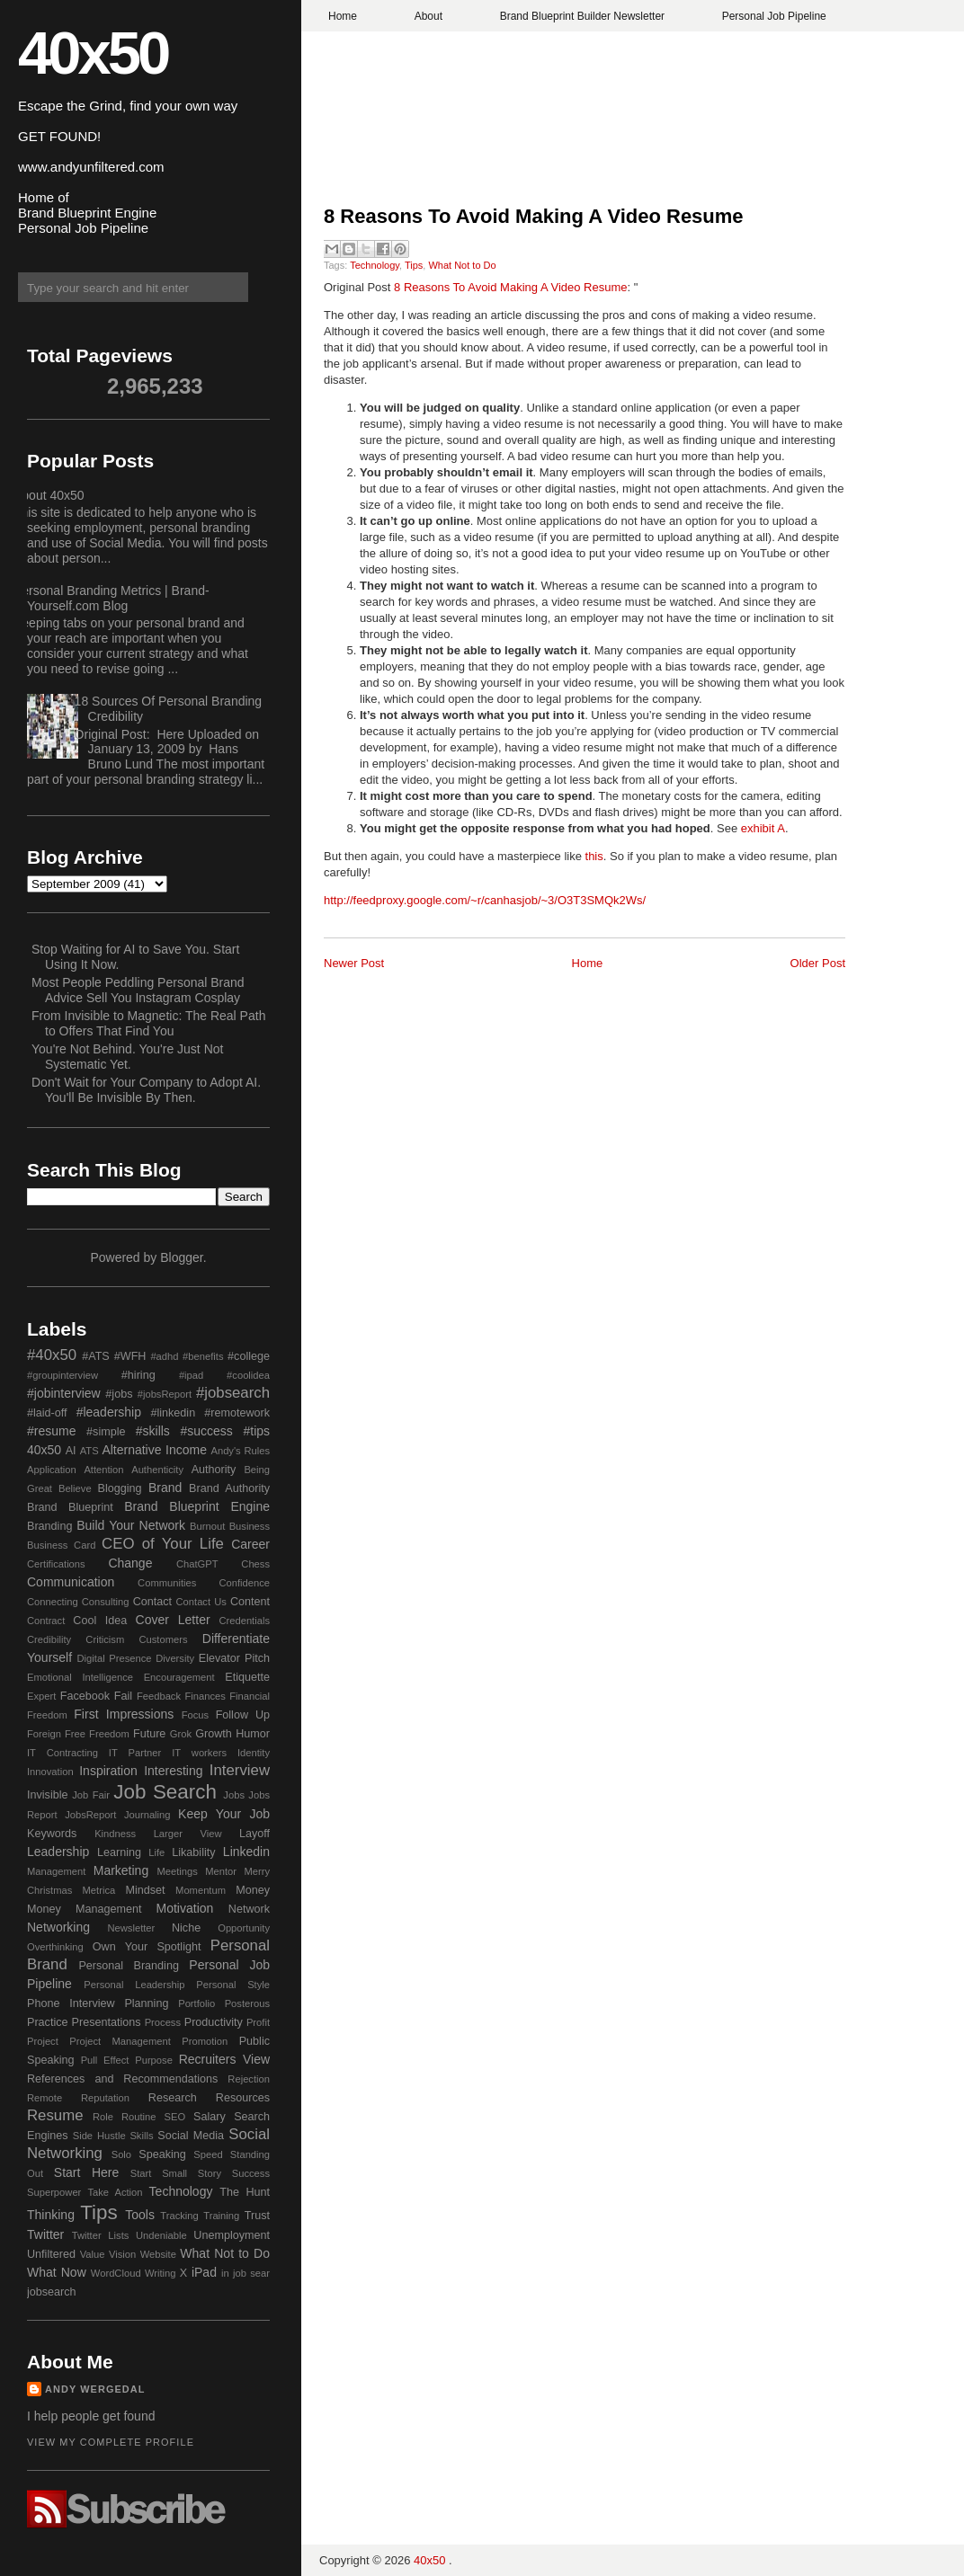 The width and height of the screenshot is (964, 2576). I want to click on Routine, so click(138, 2116).